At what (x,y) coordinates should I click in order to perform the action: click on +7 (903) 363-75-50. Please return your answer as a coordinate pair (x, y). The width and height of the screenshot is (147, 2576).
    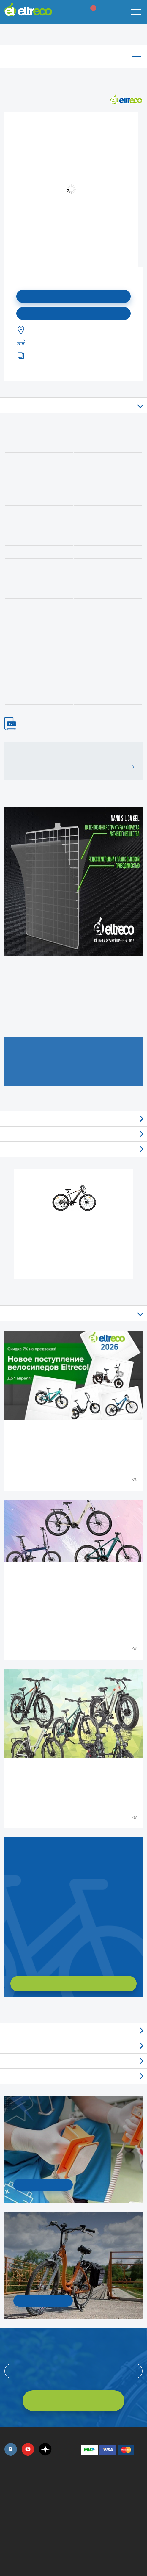
    Looking at the image, I should click on (84, 2512).